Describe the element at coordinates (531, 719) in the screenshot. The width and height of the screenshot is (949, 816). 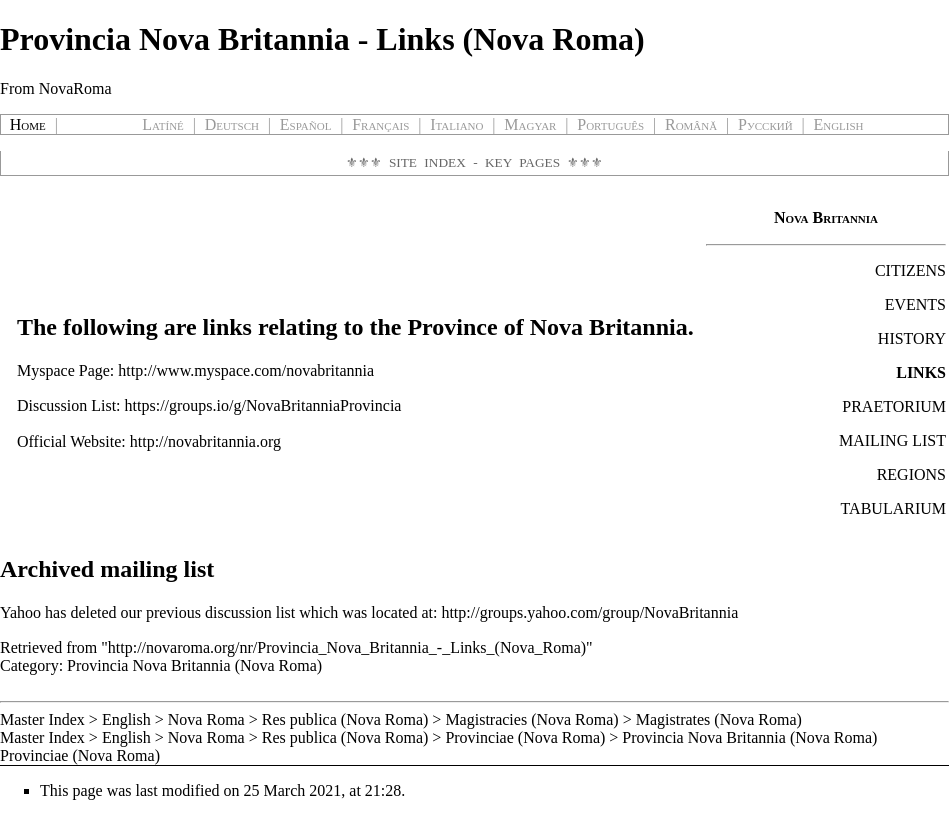
I see `Magistracies (Nova Roma)` at that location.